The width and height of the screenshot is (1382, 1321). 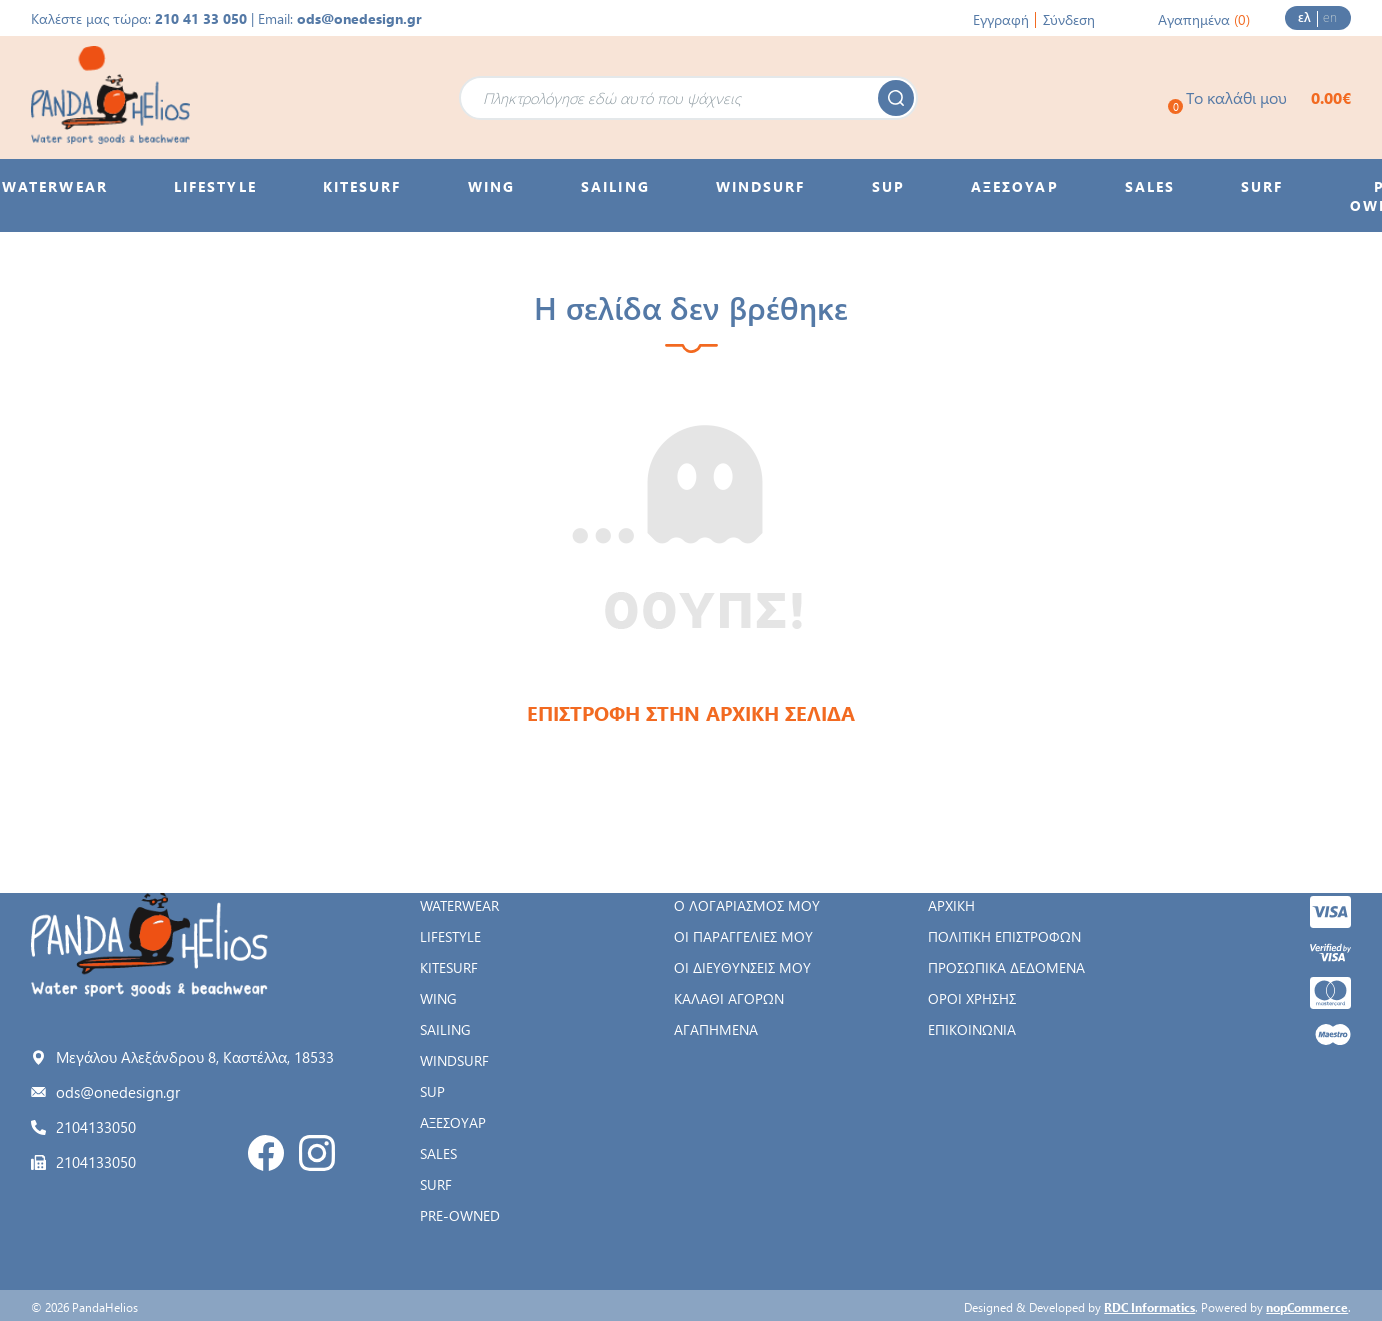 I want to click on Εγγραφή, so click(x=1001, y=19).